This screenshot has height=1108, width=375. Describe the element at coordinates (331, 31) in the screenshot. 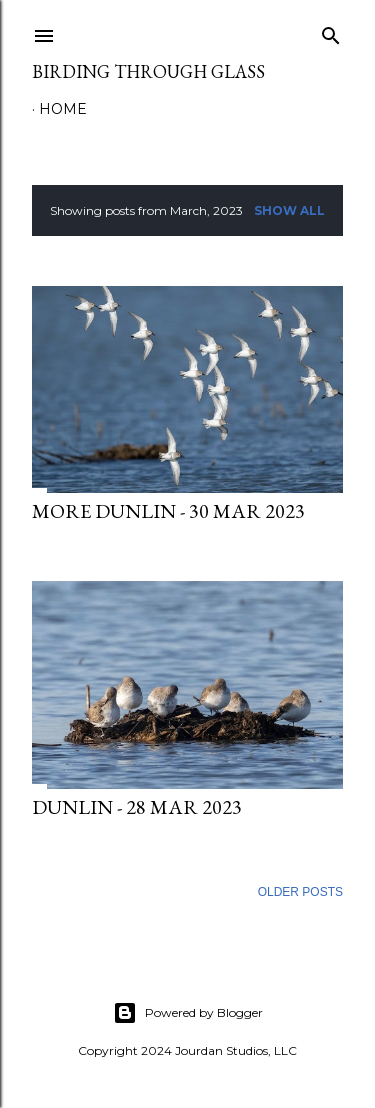

I see `[Search]` at that location.